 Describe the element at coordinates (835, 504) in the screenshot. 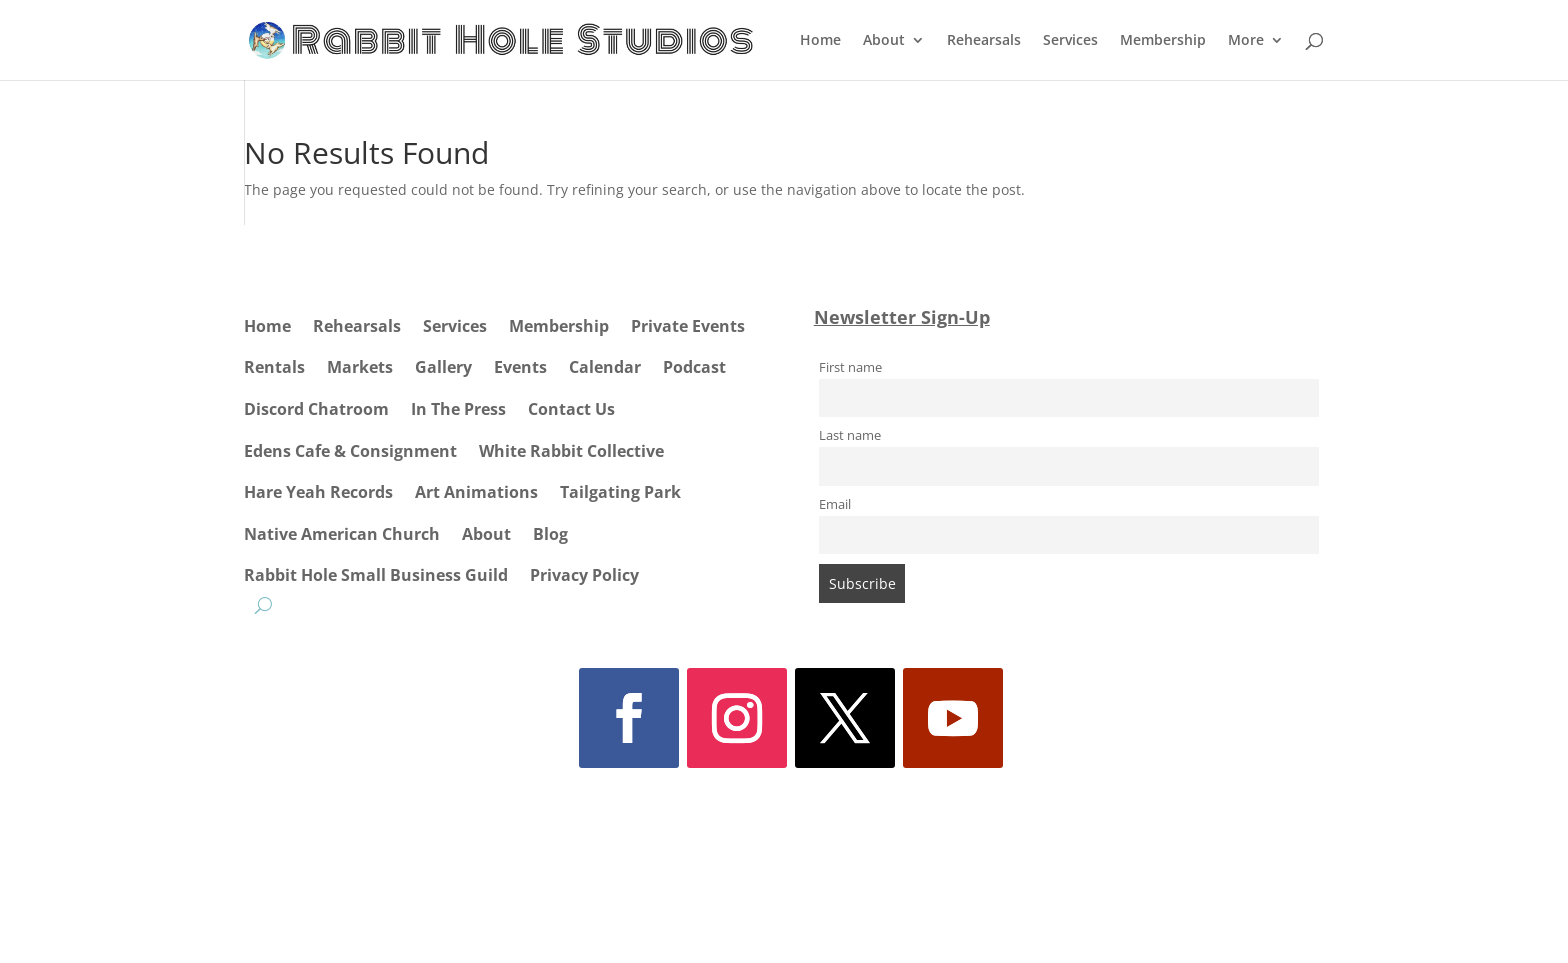

I see `Email` at that location.